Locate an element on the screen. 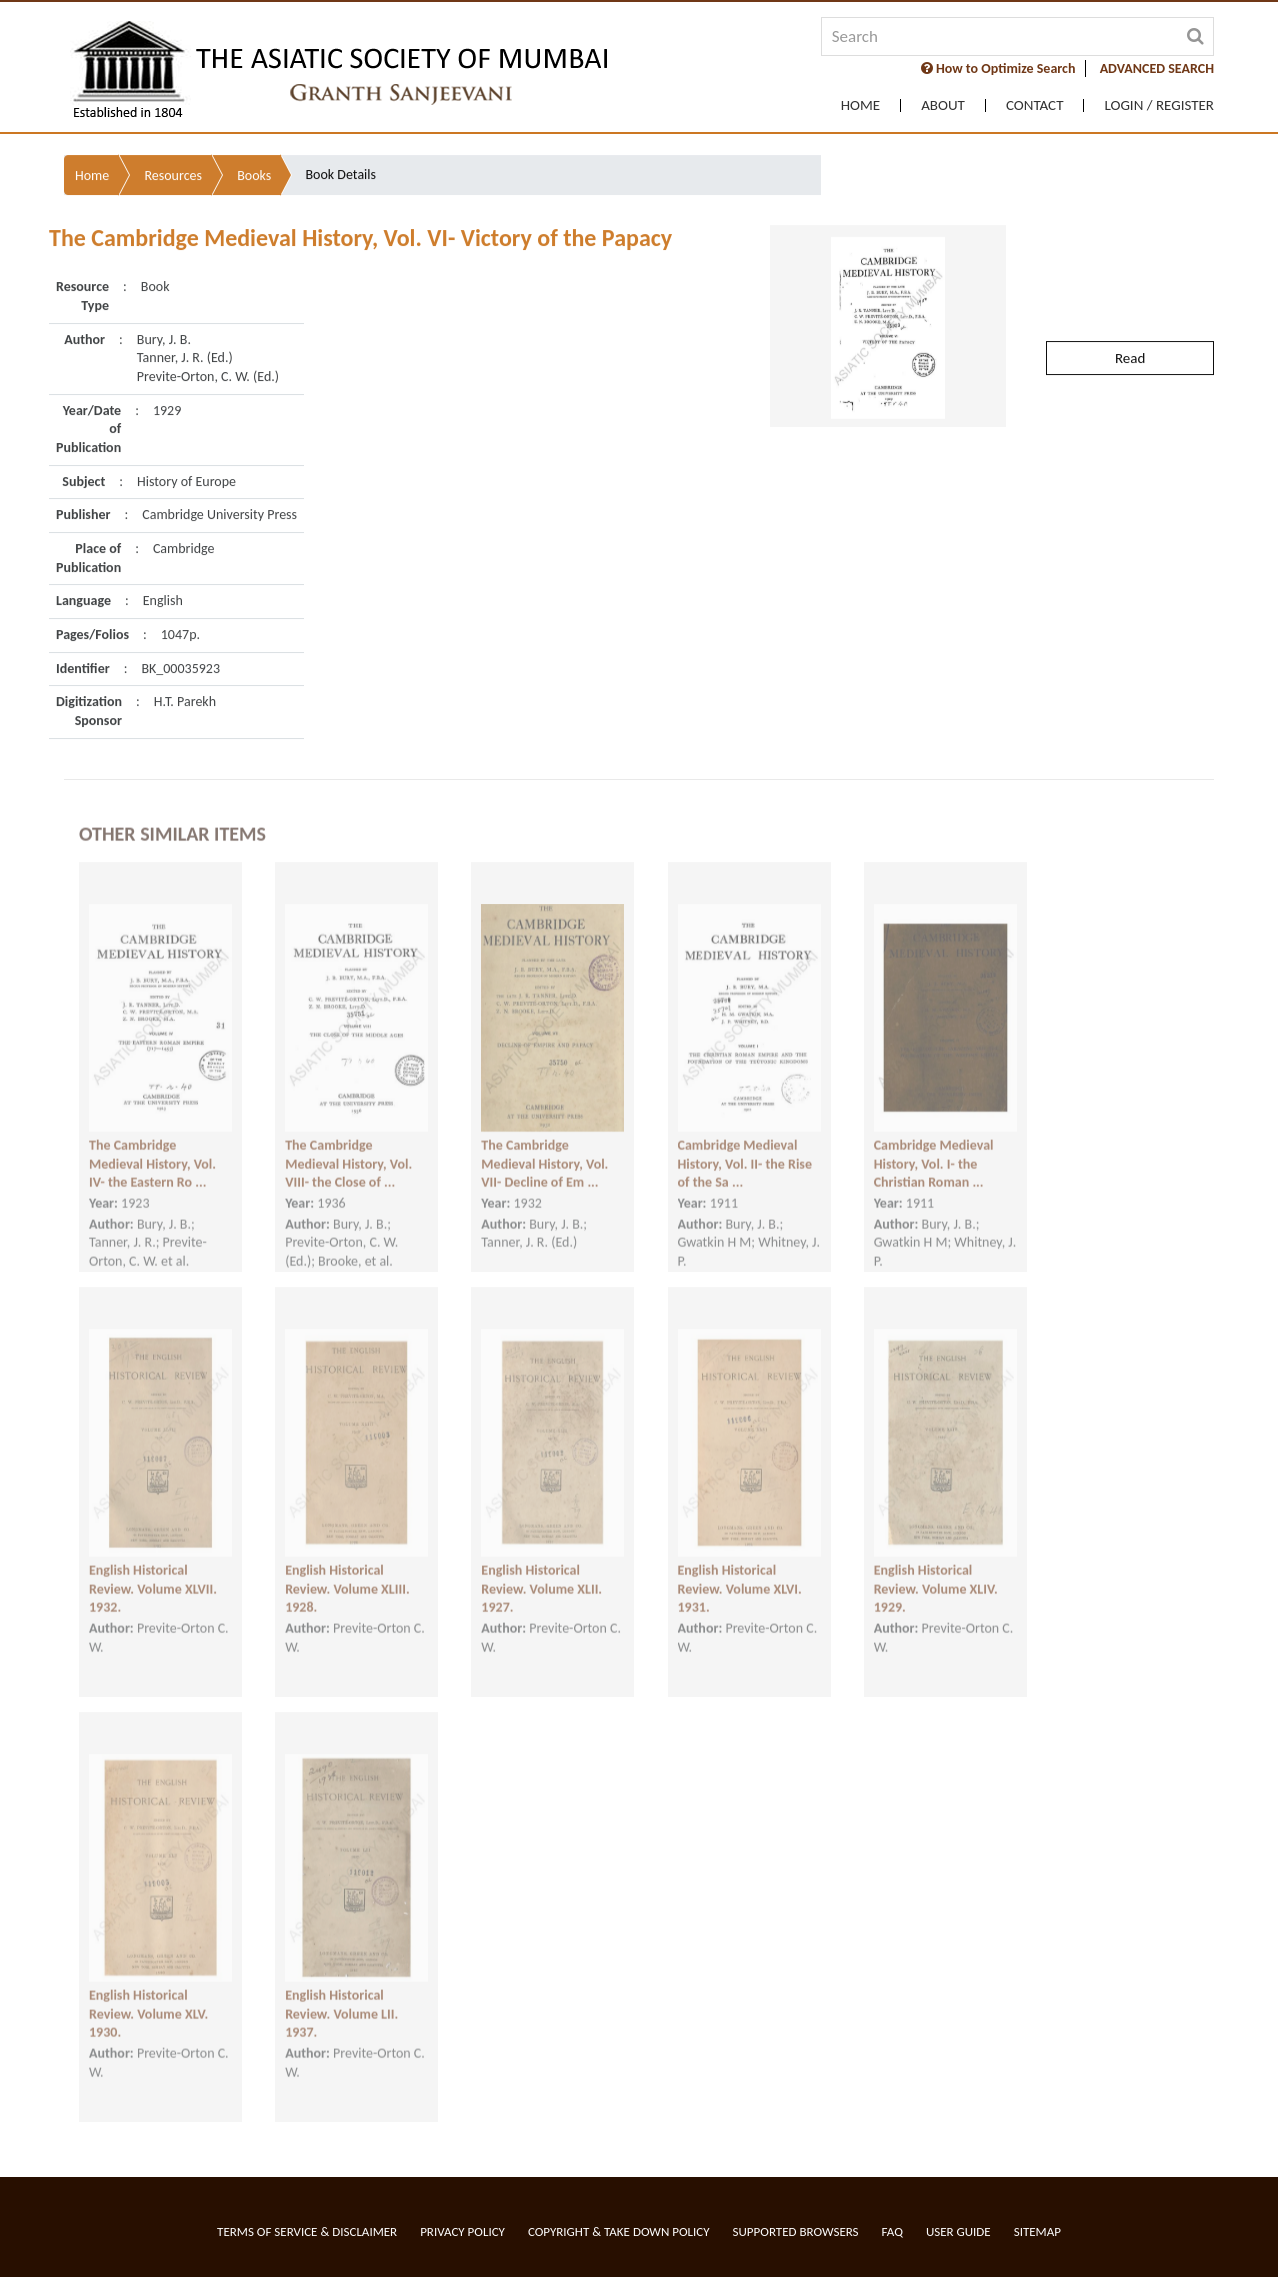 The height and width of the screenshot is (2277, 1278). English Historical Review. Volume XLIII. 1928. is located at coordinates (347, 1573).